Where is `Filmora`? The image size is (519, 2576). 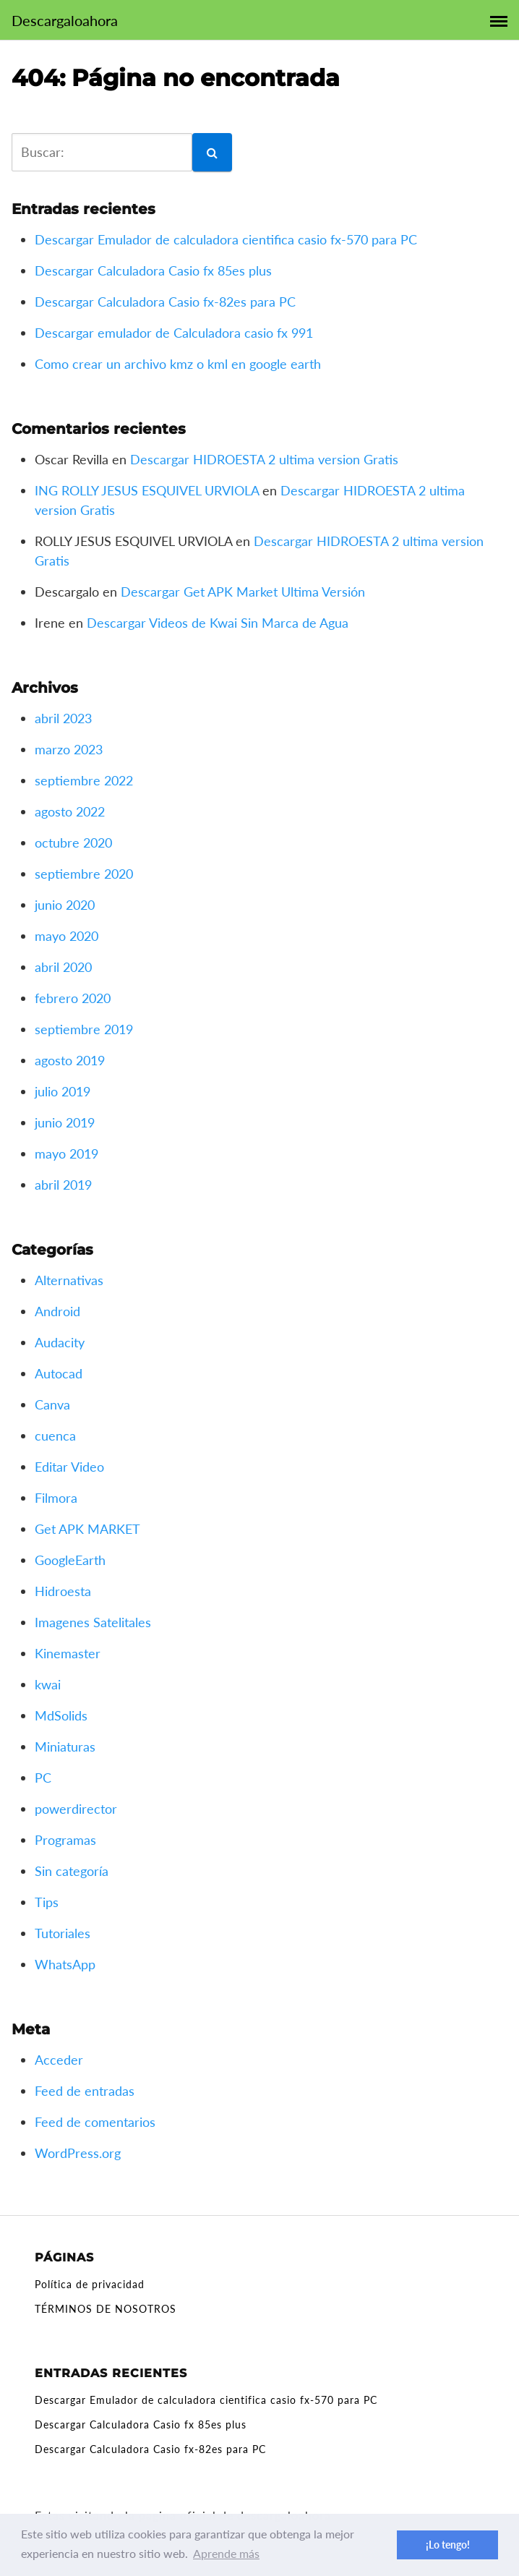
Filmora is located at coordinates (56, 1498).